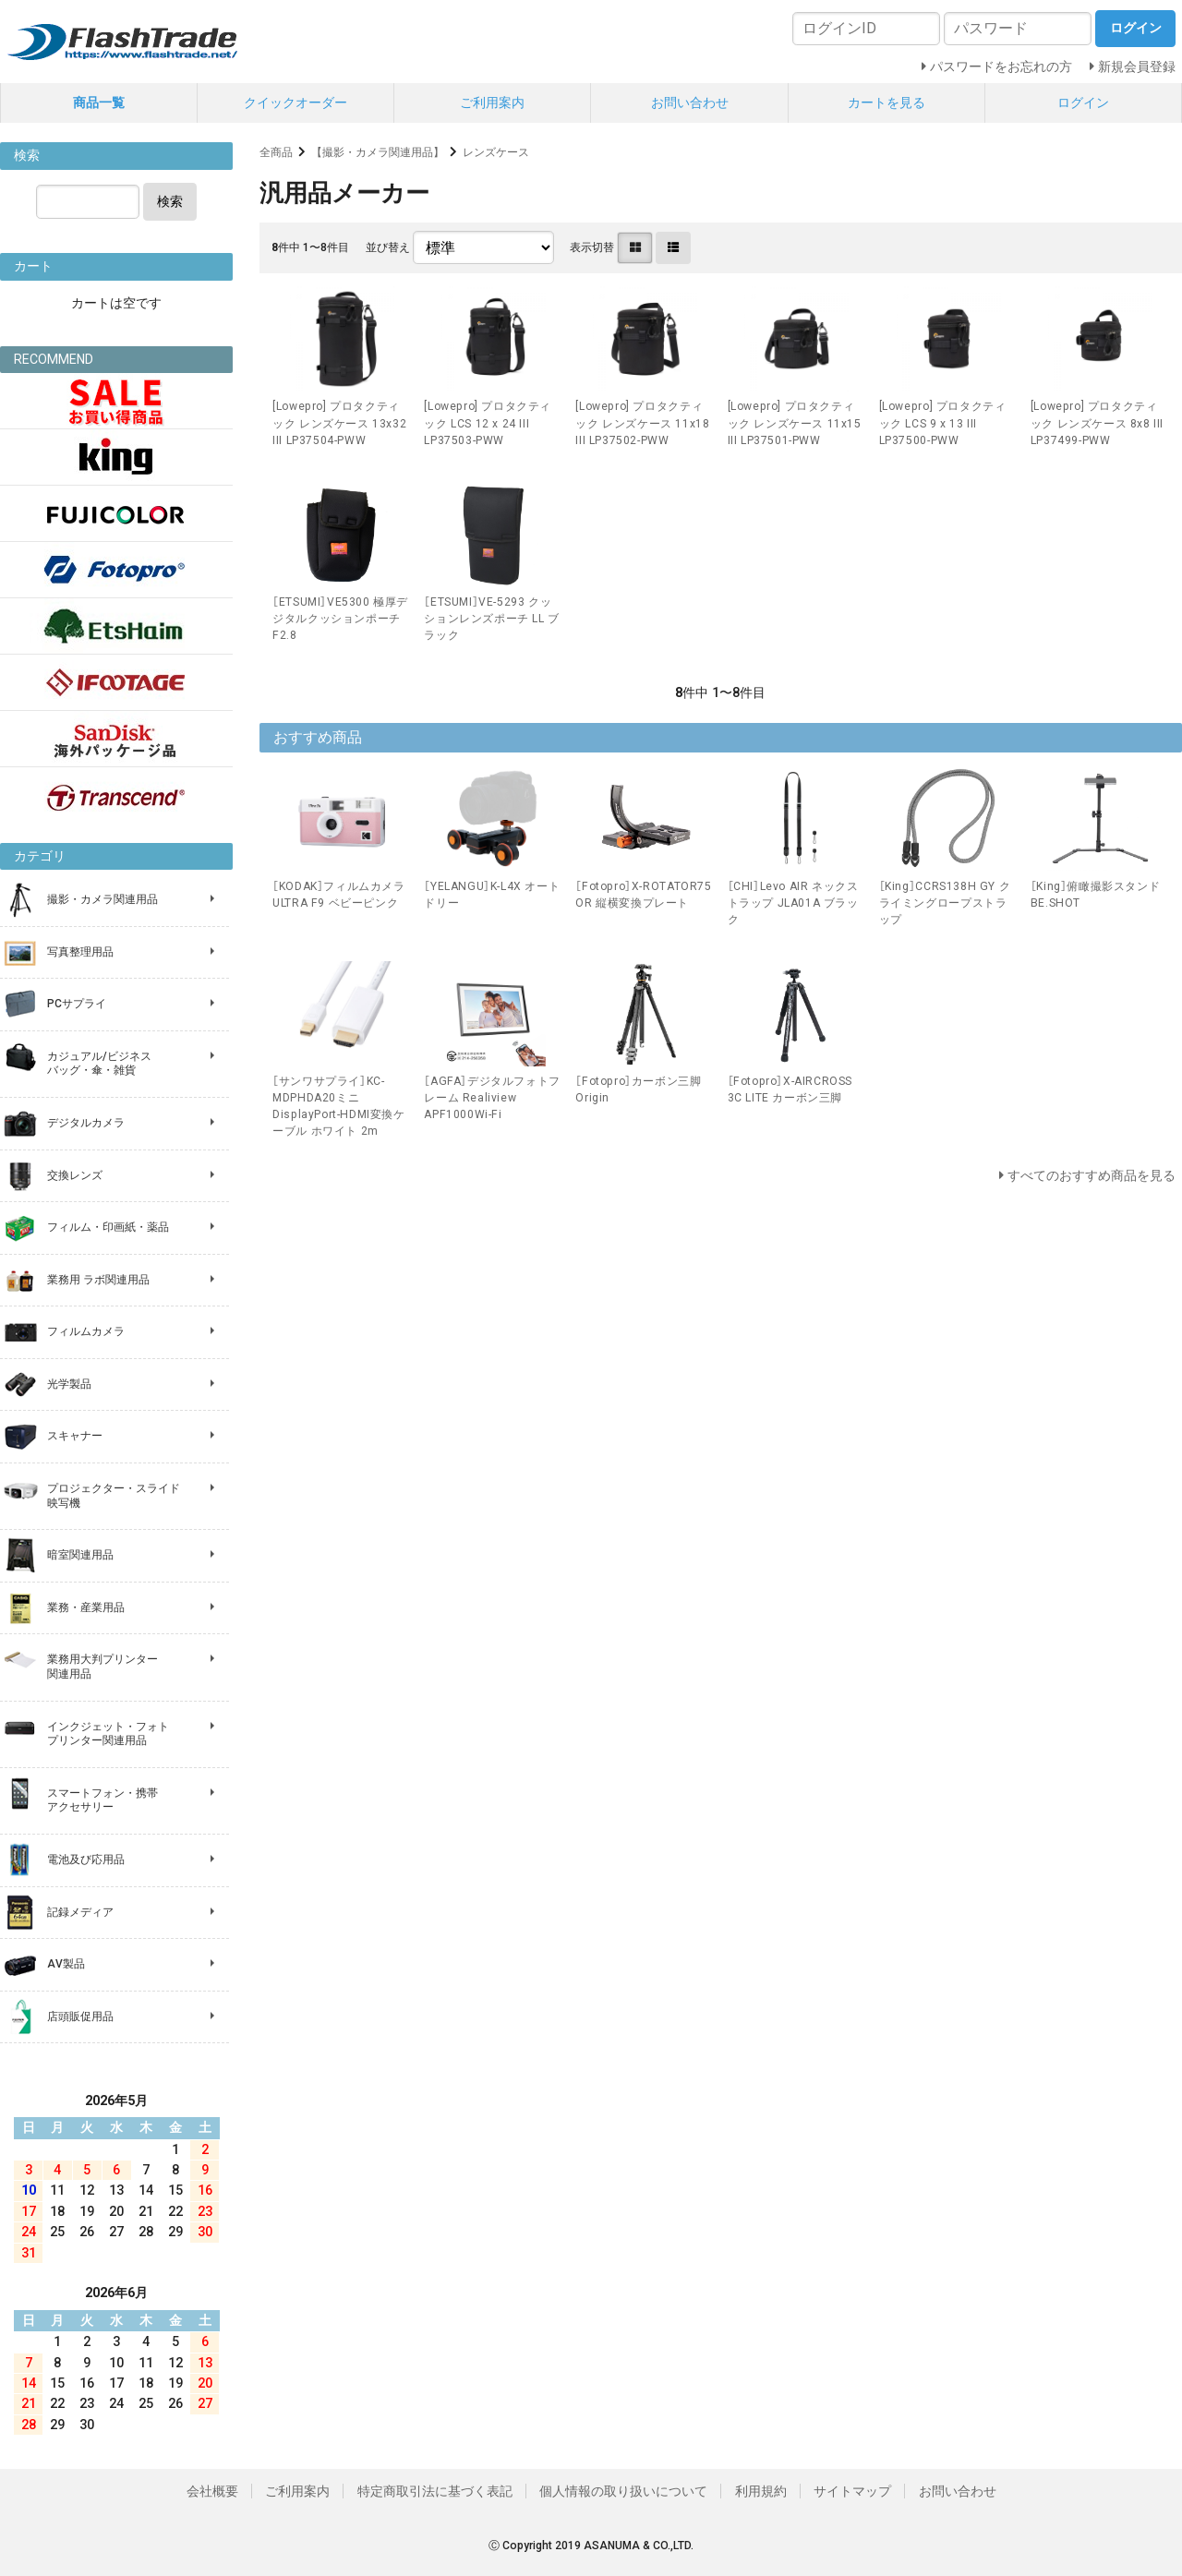 This screenshot has height=2576, width=1182. Describe the element at coordinates (212, 2491) in the screenshot. I see `会社概要` at that location.